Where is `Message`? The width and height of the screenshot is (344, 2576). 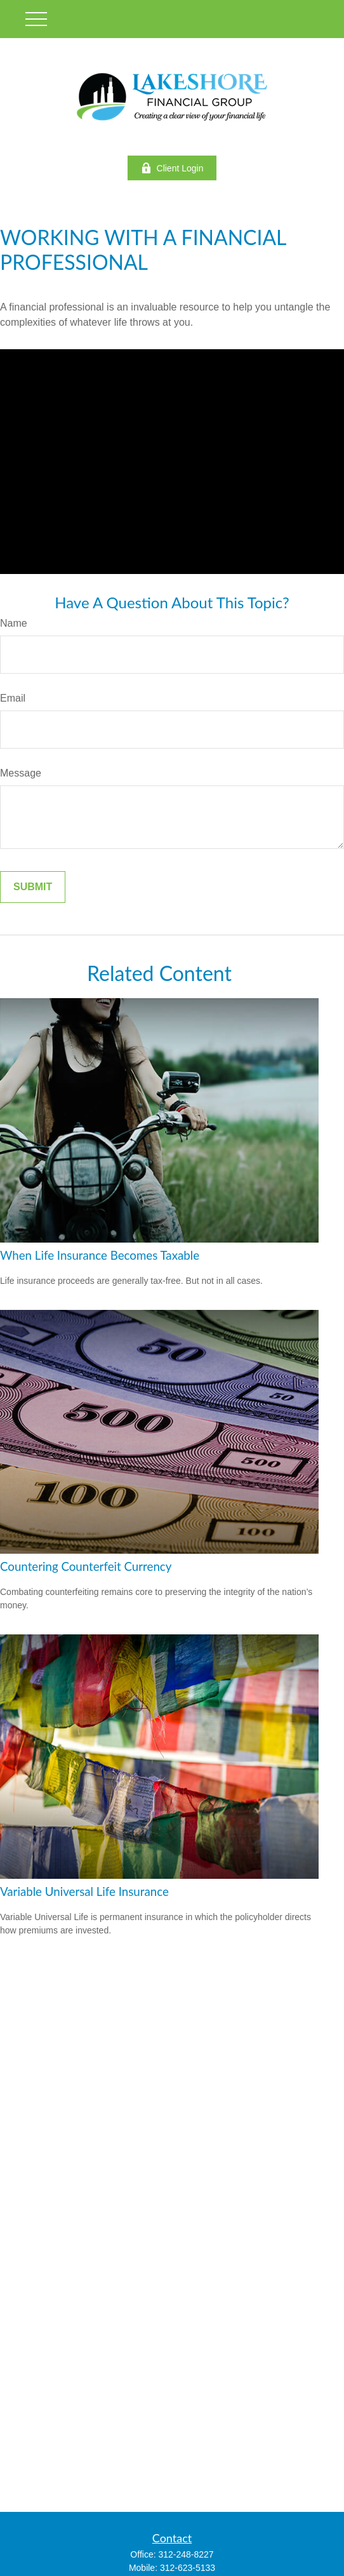
Message is located at coordinates (20, 773).